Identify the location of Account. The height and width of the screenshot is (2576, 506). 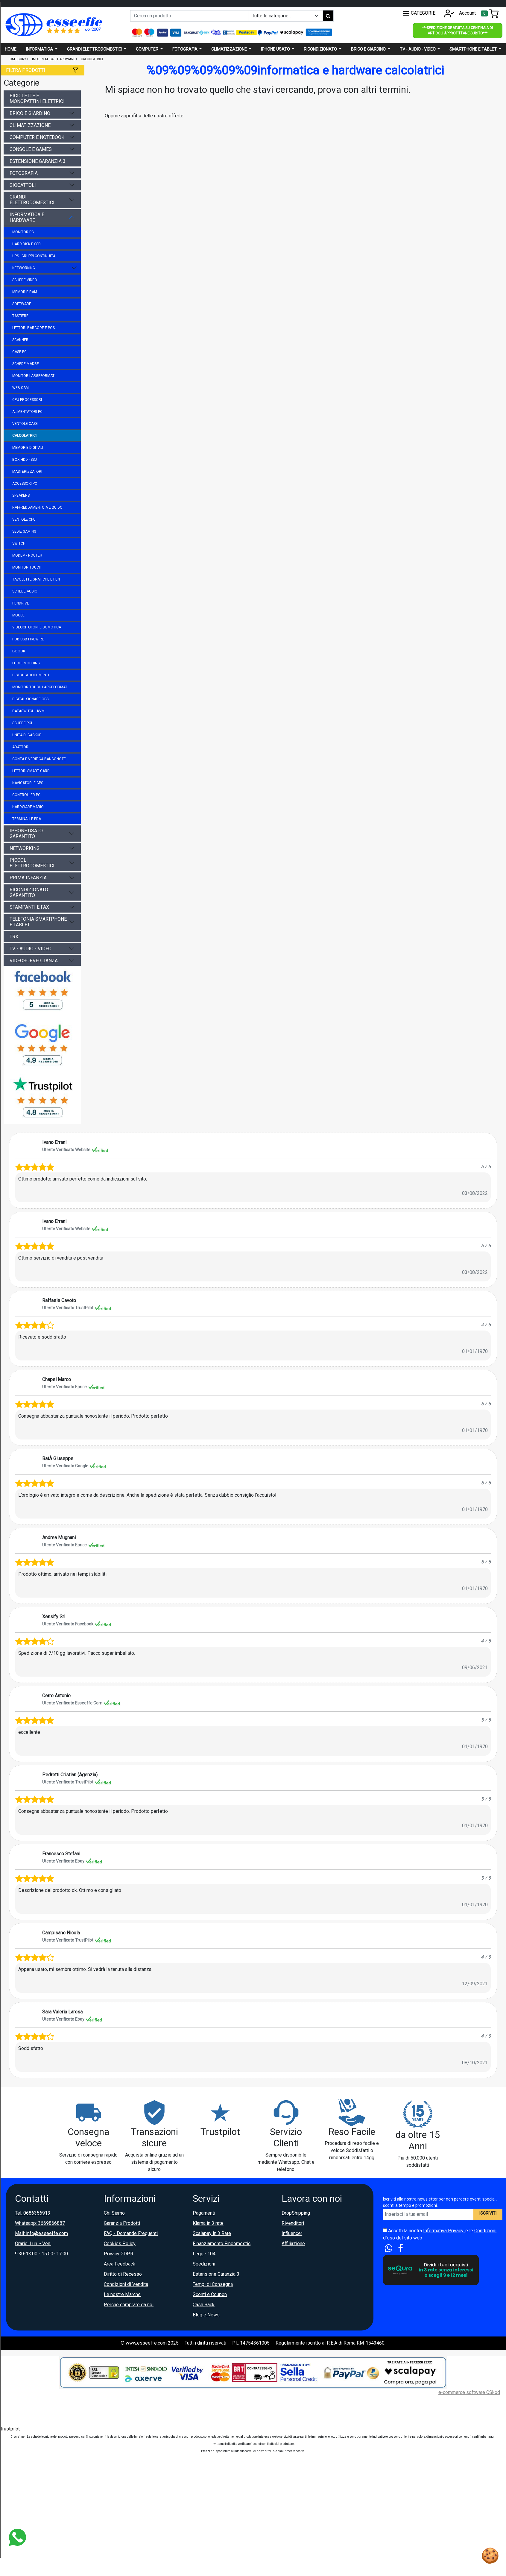
(458, 13).